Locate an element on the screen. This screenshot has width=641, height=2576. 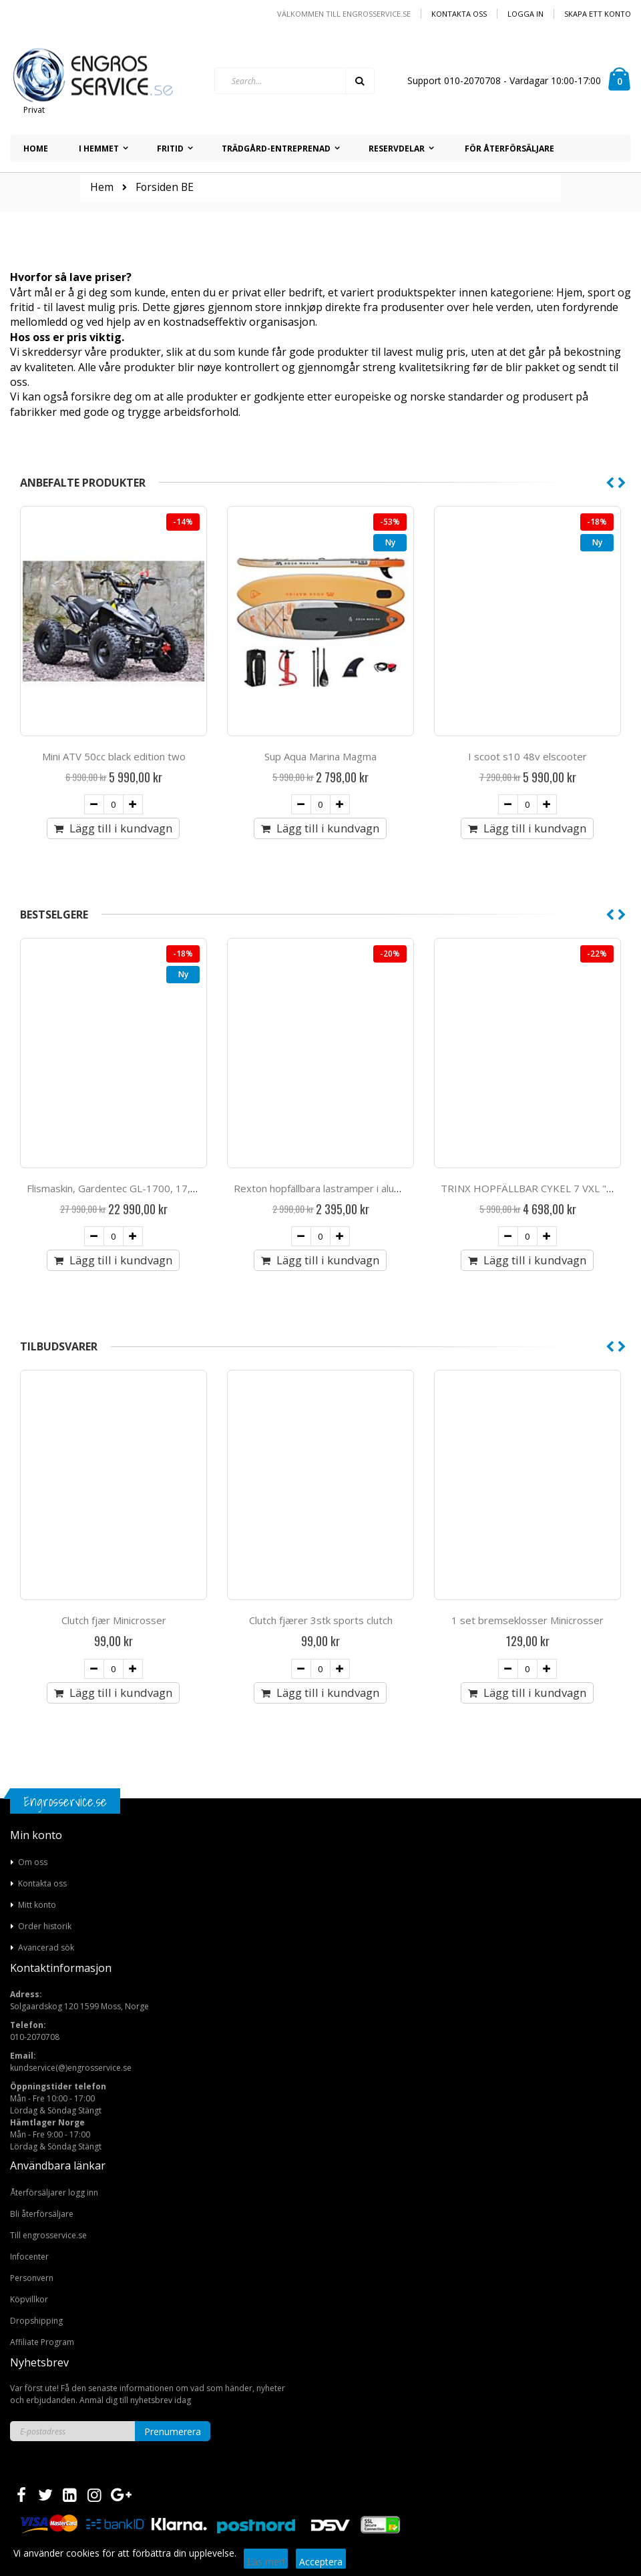
Till engrosservice.se is located at coordinates (48, 2235).